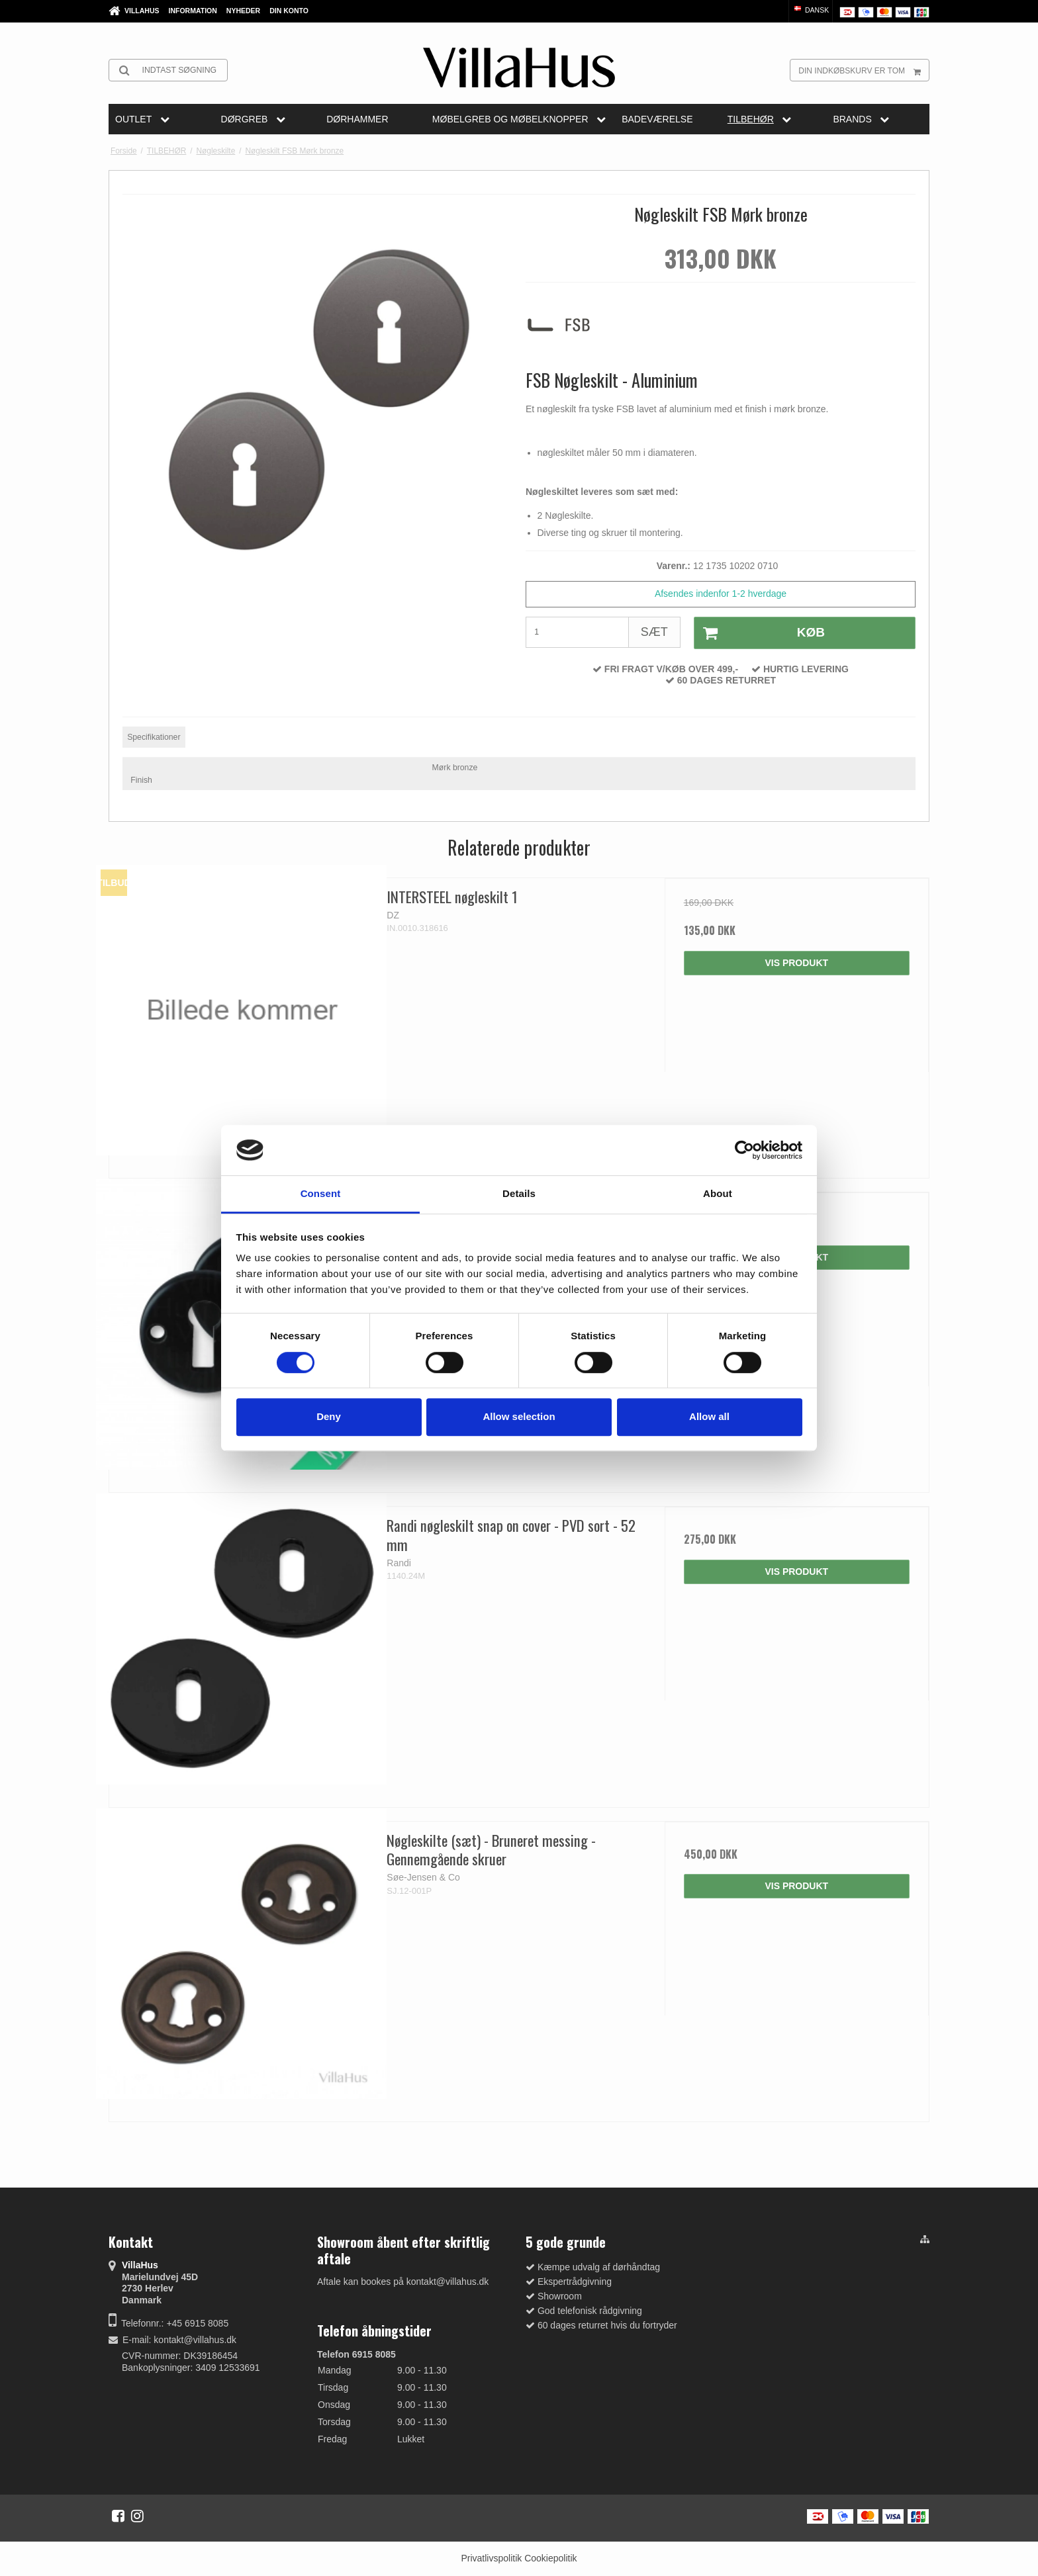 The height and width of the screenshot is (2576, 1038). Describe the element at coordinates (328, 1416) in the screenshot. I see `Deny` at that location.